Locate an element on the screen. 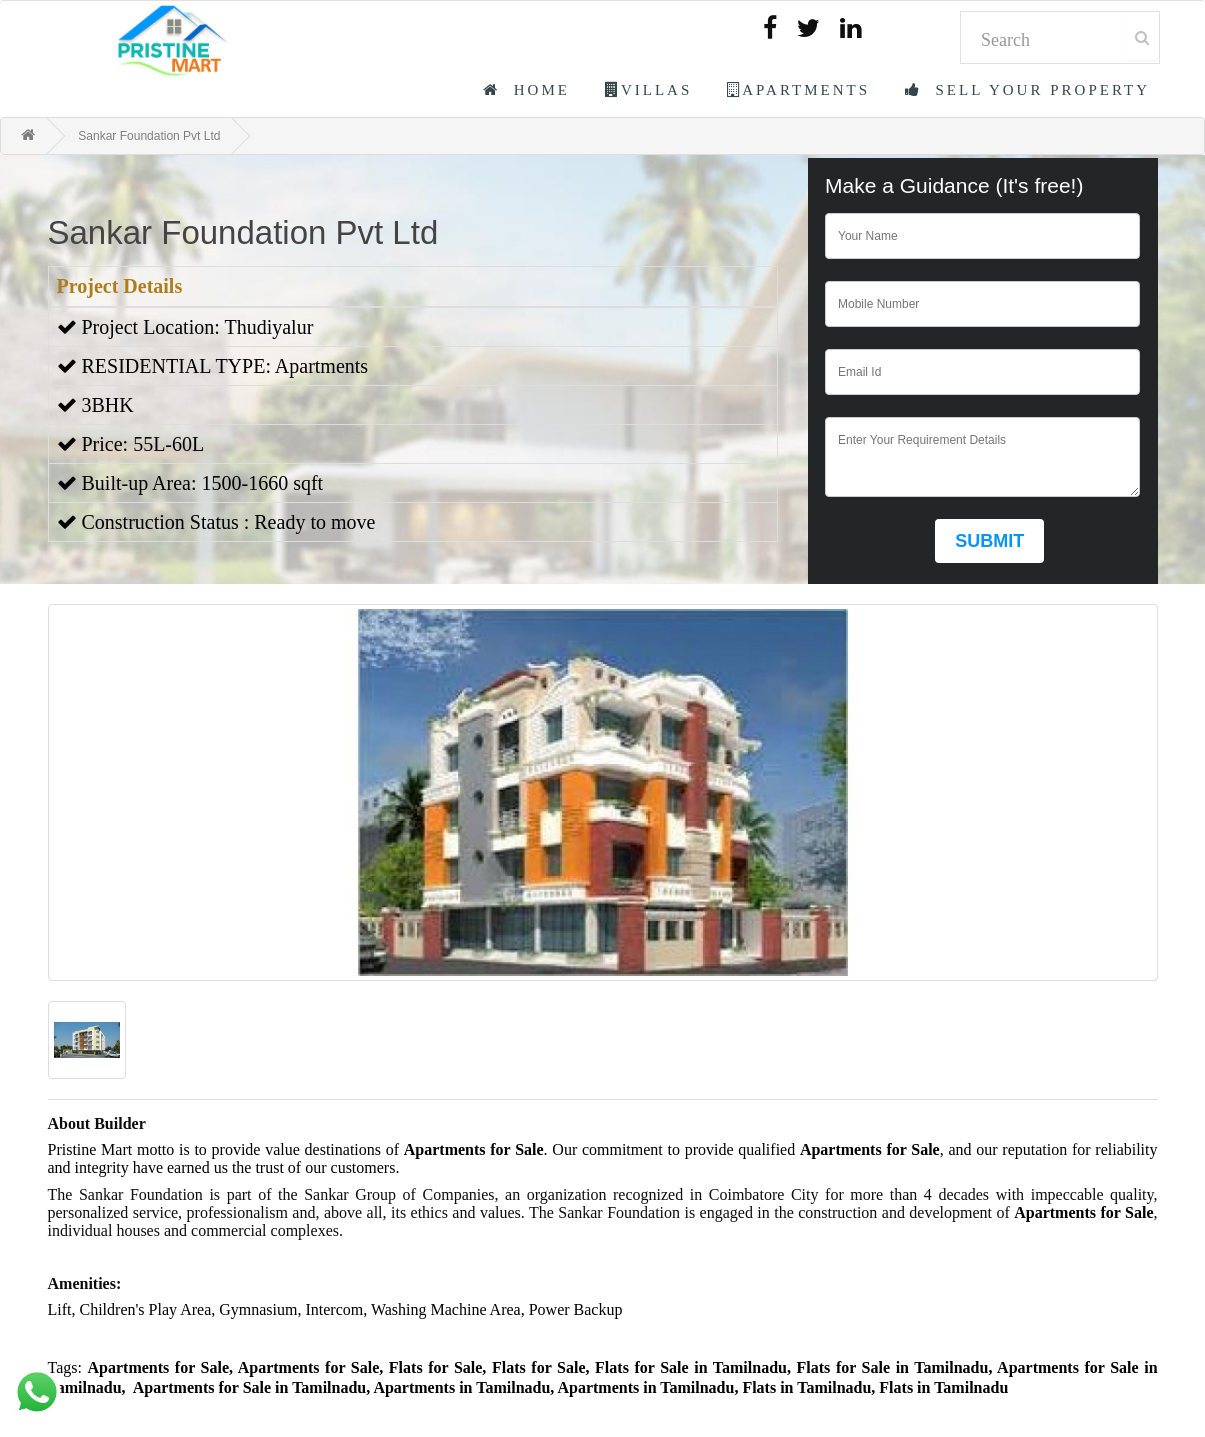  Sankar Foundation Pvt Ltd is located at coordinates (149, 136).